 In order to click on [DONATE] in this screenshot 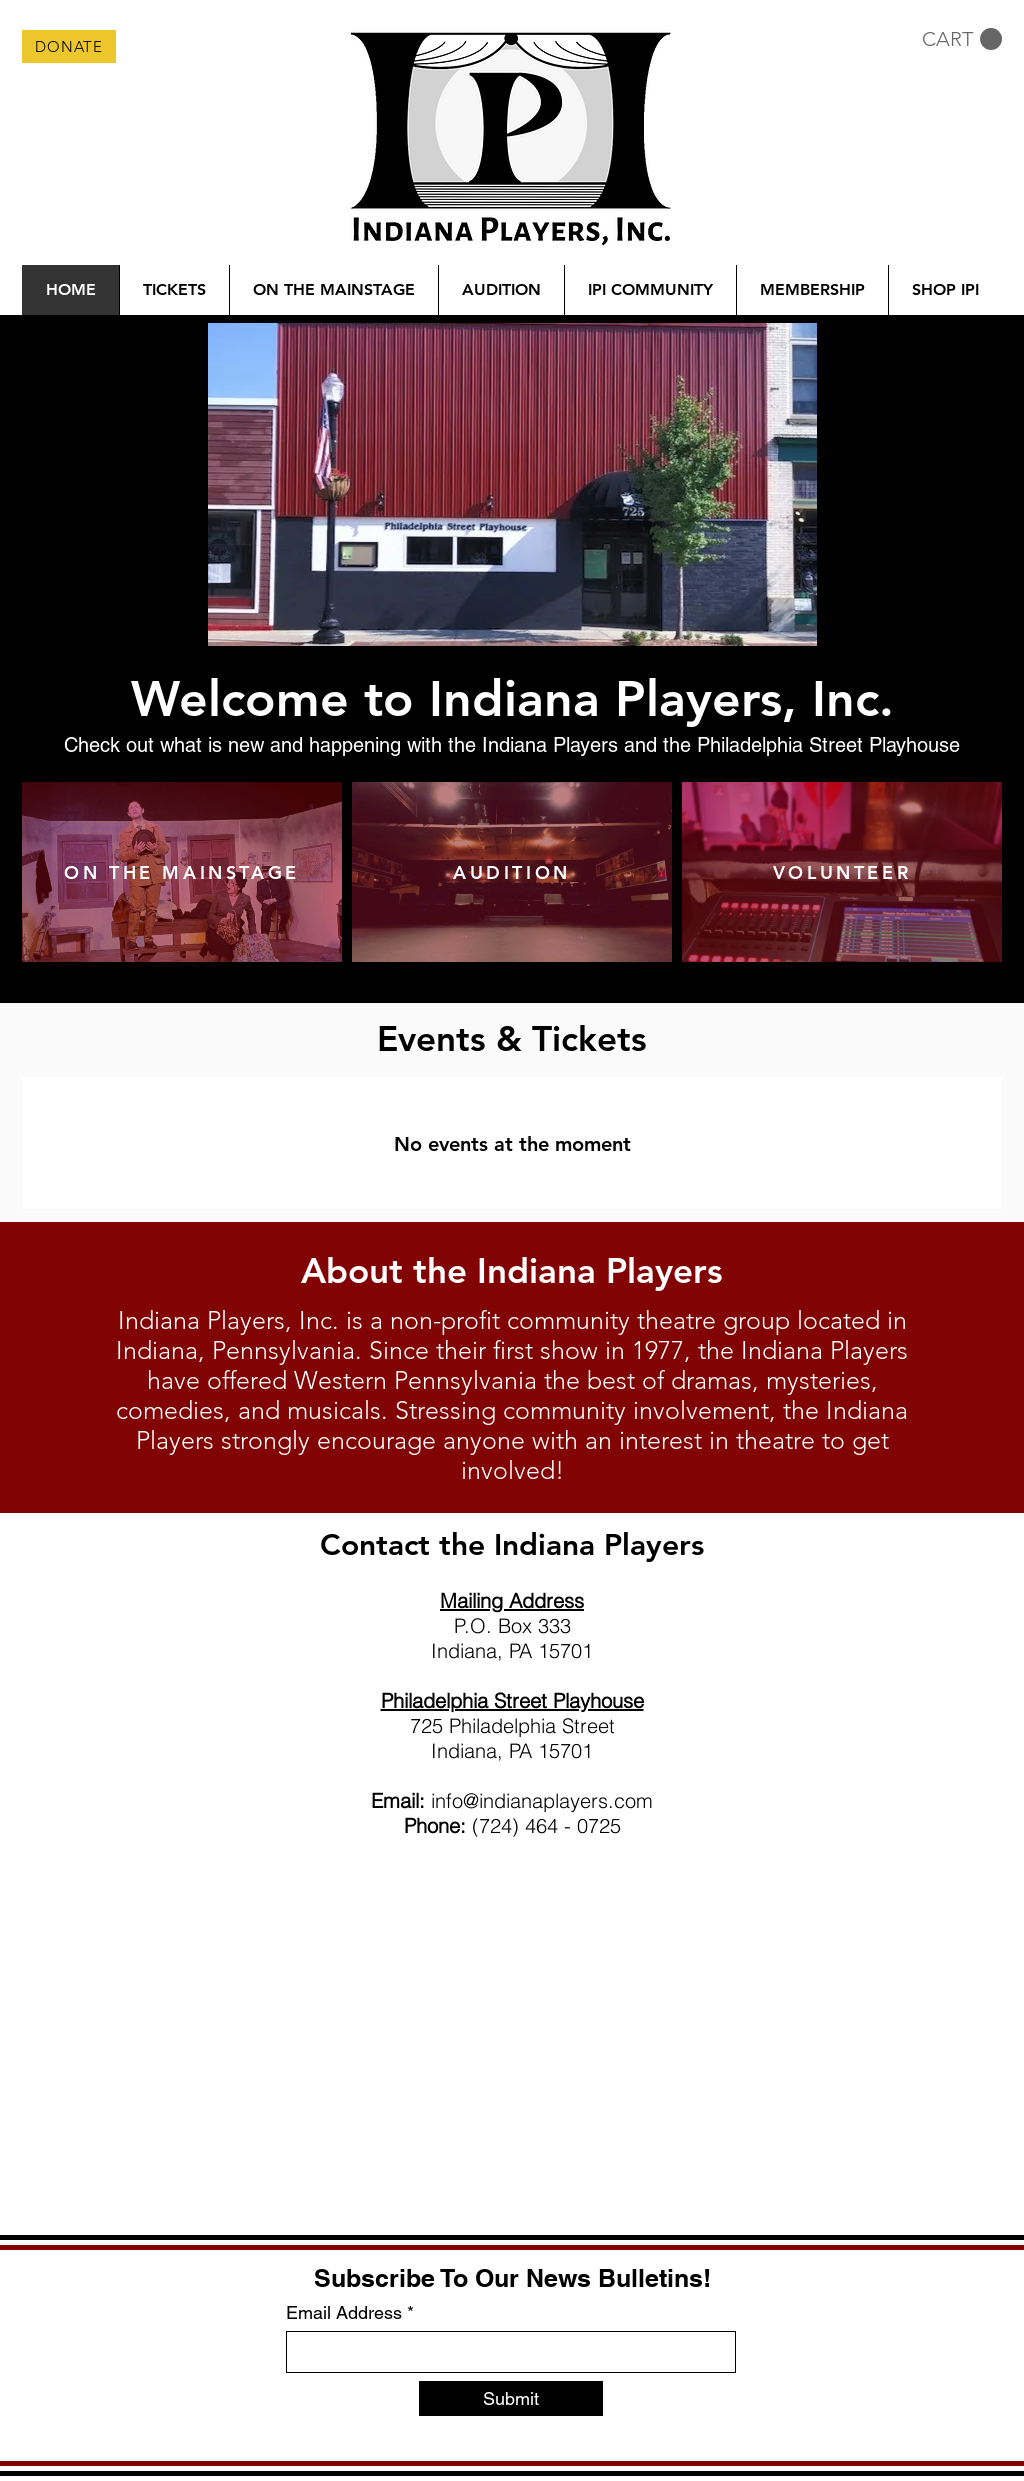, I will do `click(69, 46)`.